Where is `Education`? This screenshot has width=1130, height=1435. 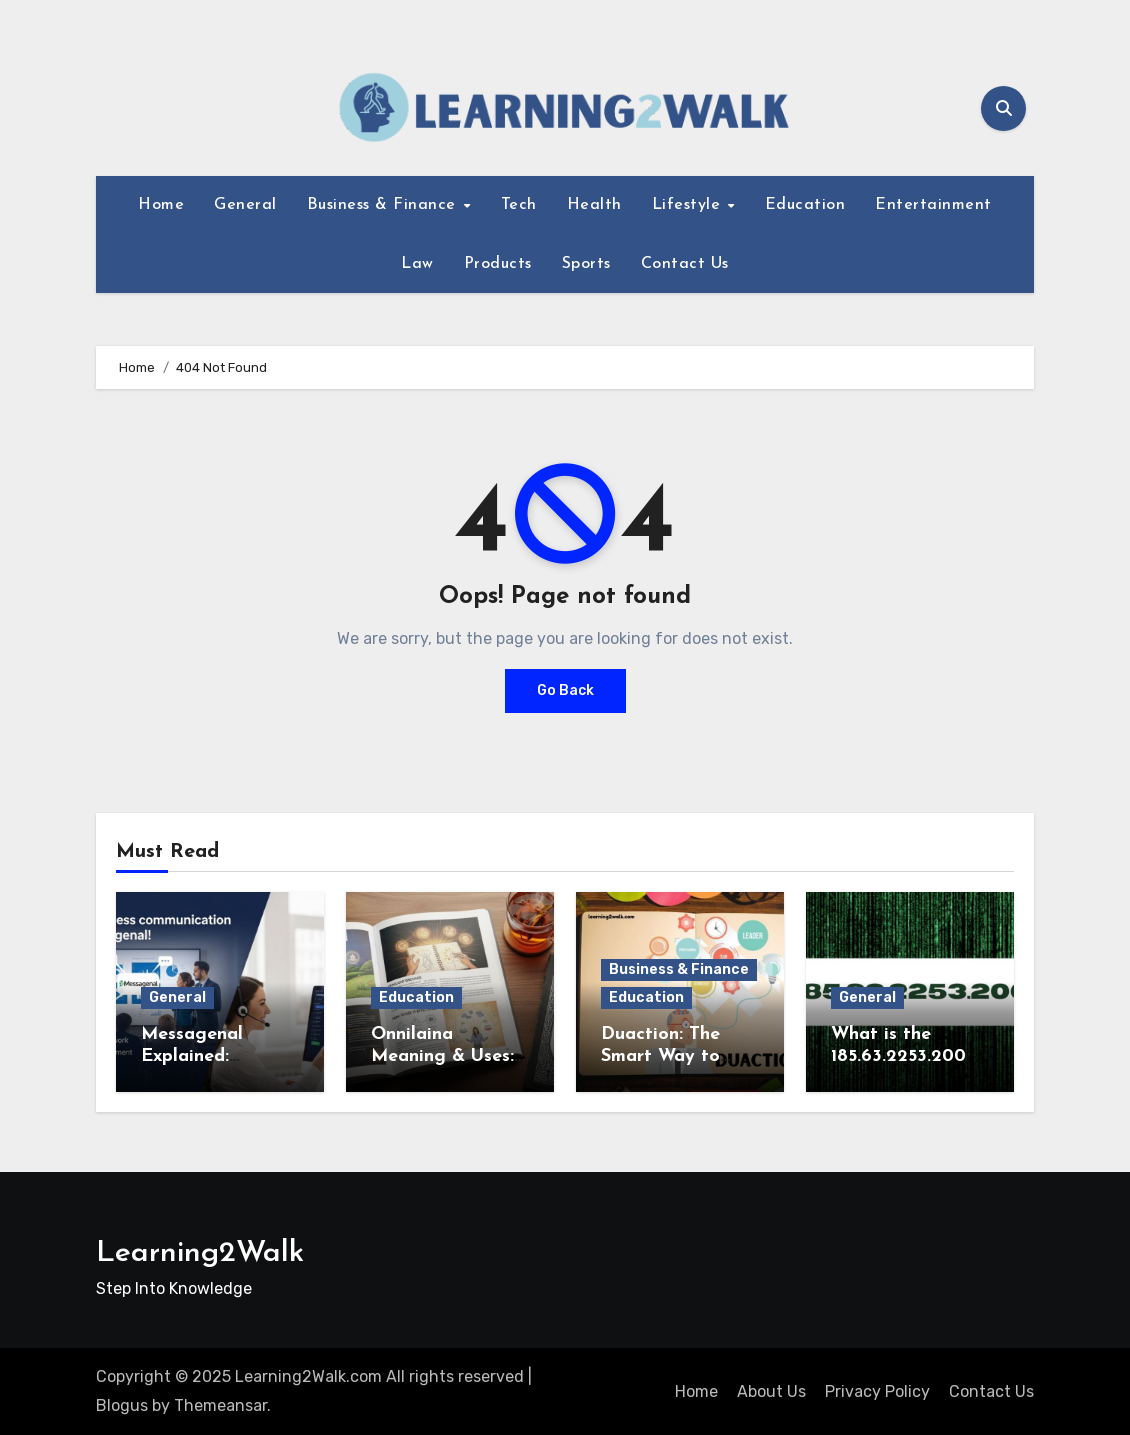
Education is located at coordinates (805, 205).